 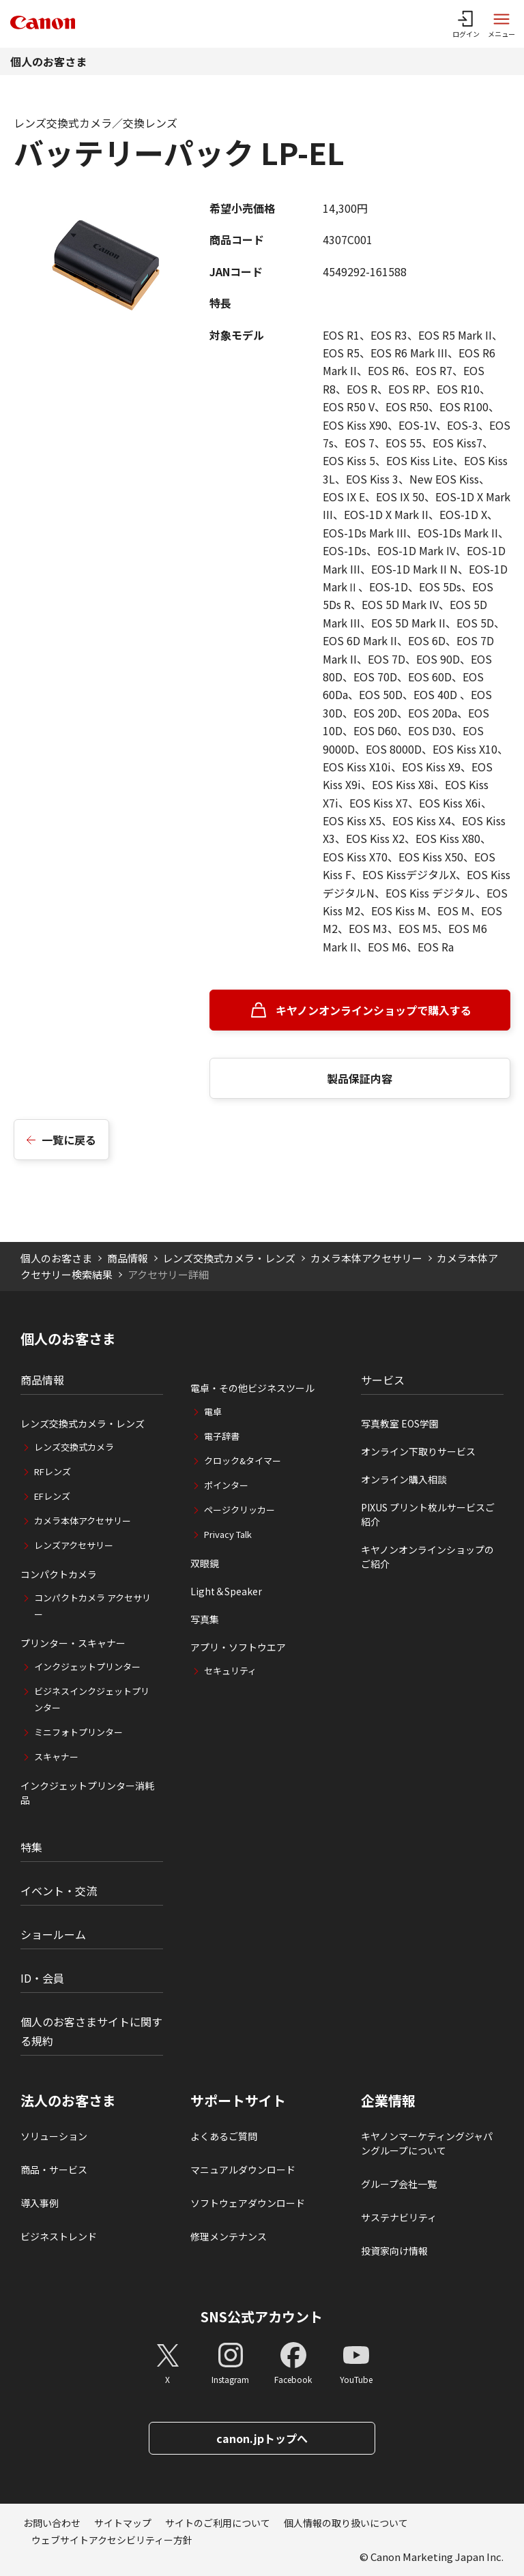 What do you see at coordinates (238, 2100) in the screenshot?
I see `サポートサイト` at bounding box center [238, 2100].